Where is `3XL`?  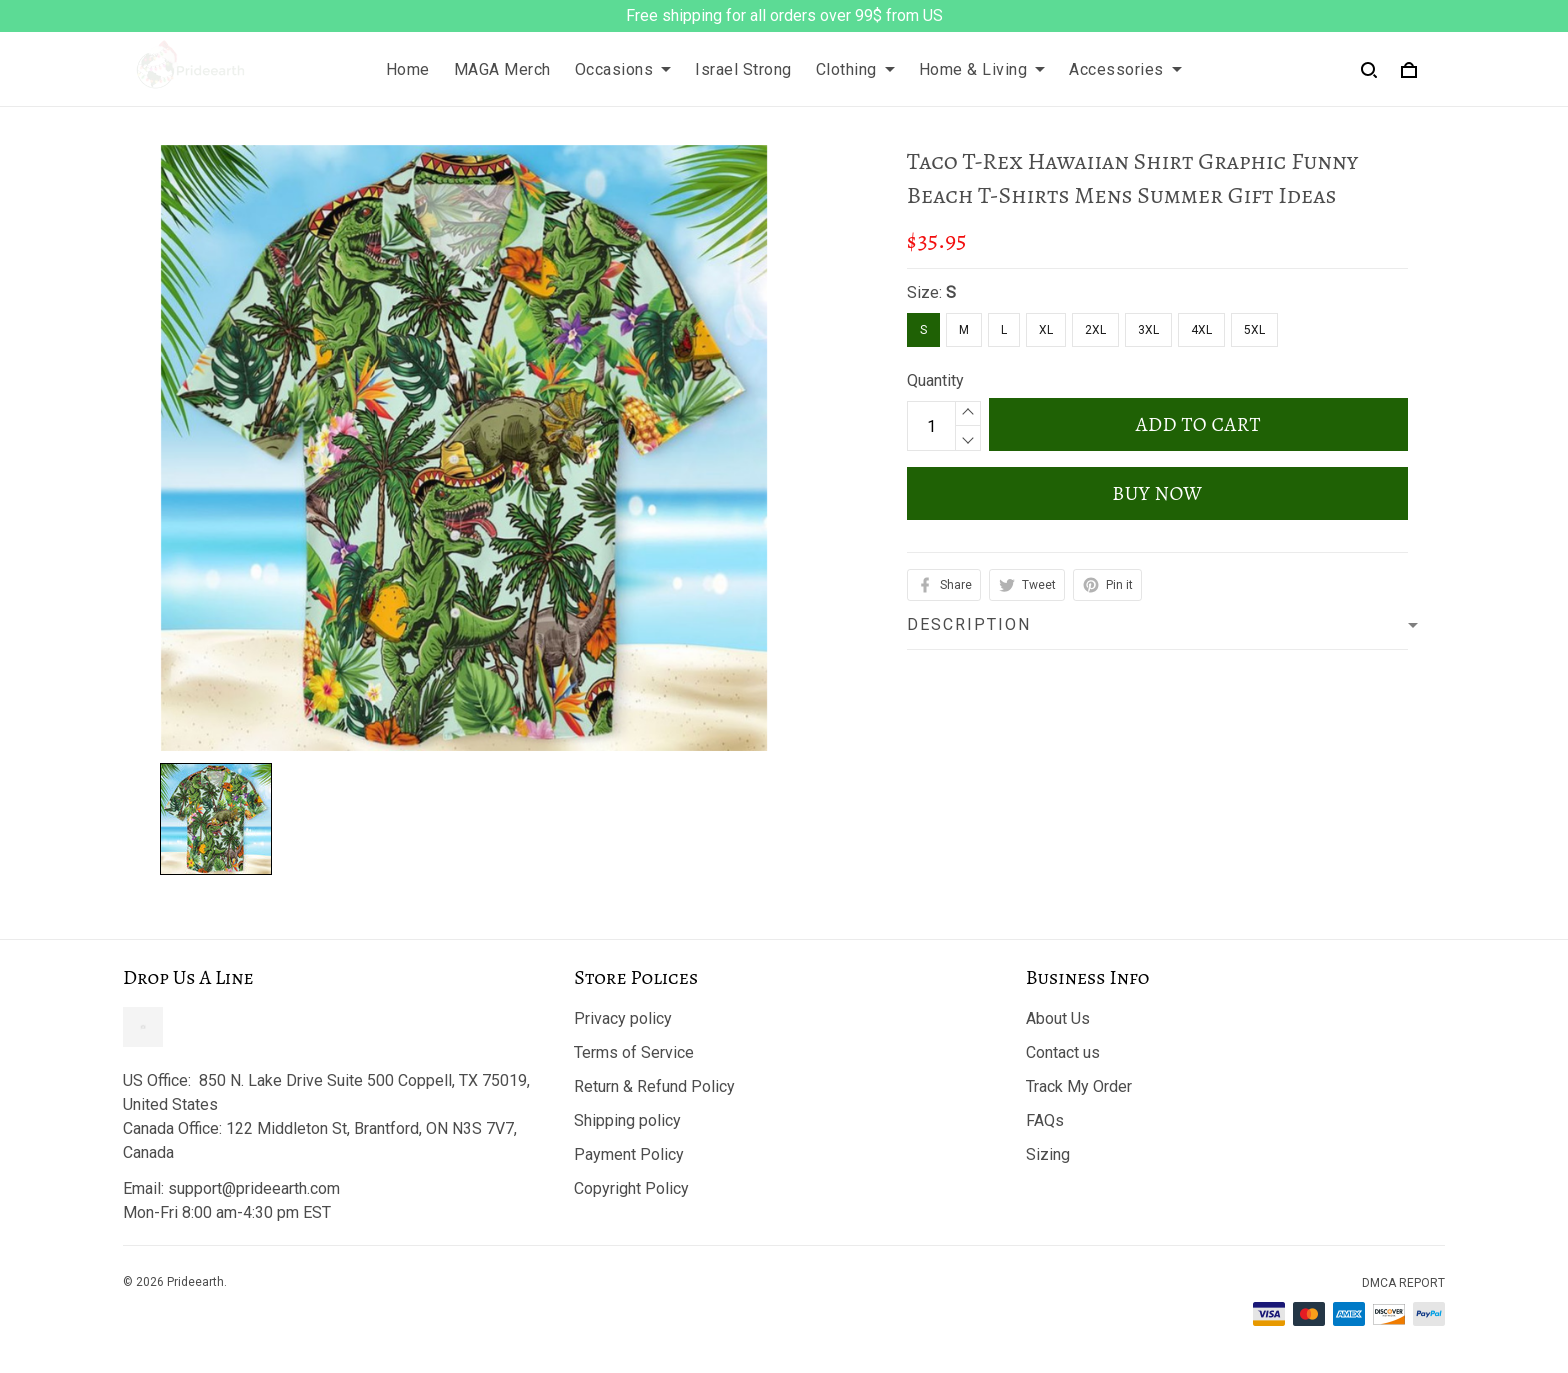
3XL is located at coordinates (1148, 330).